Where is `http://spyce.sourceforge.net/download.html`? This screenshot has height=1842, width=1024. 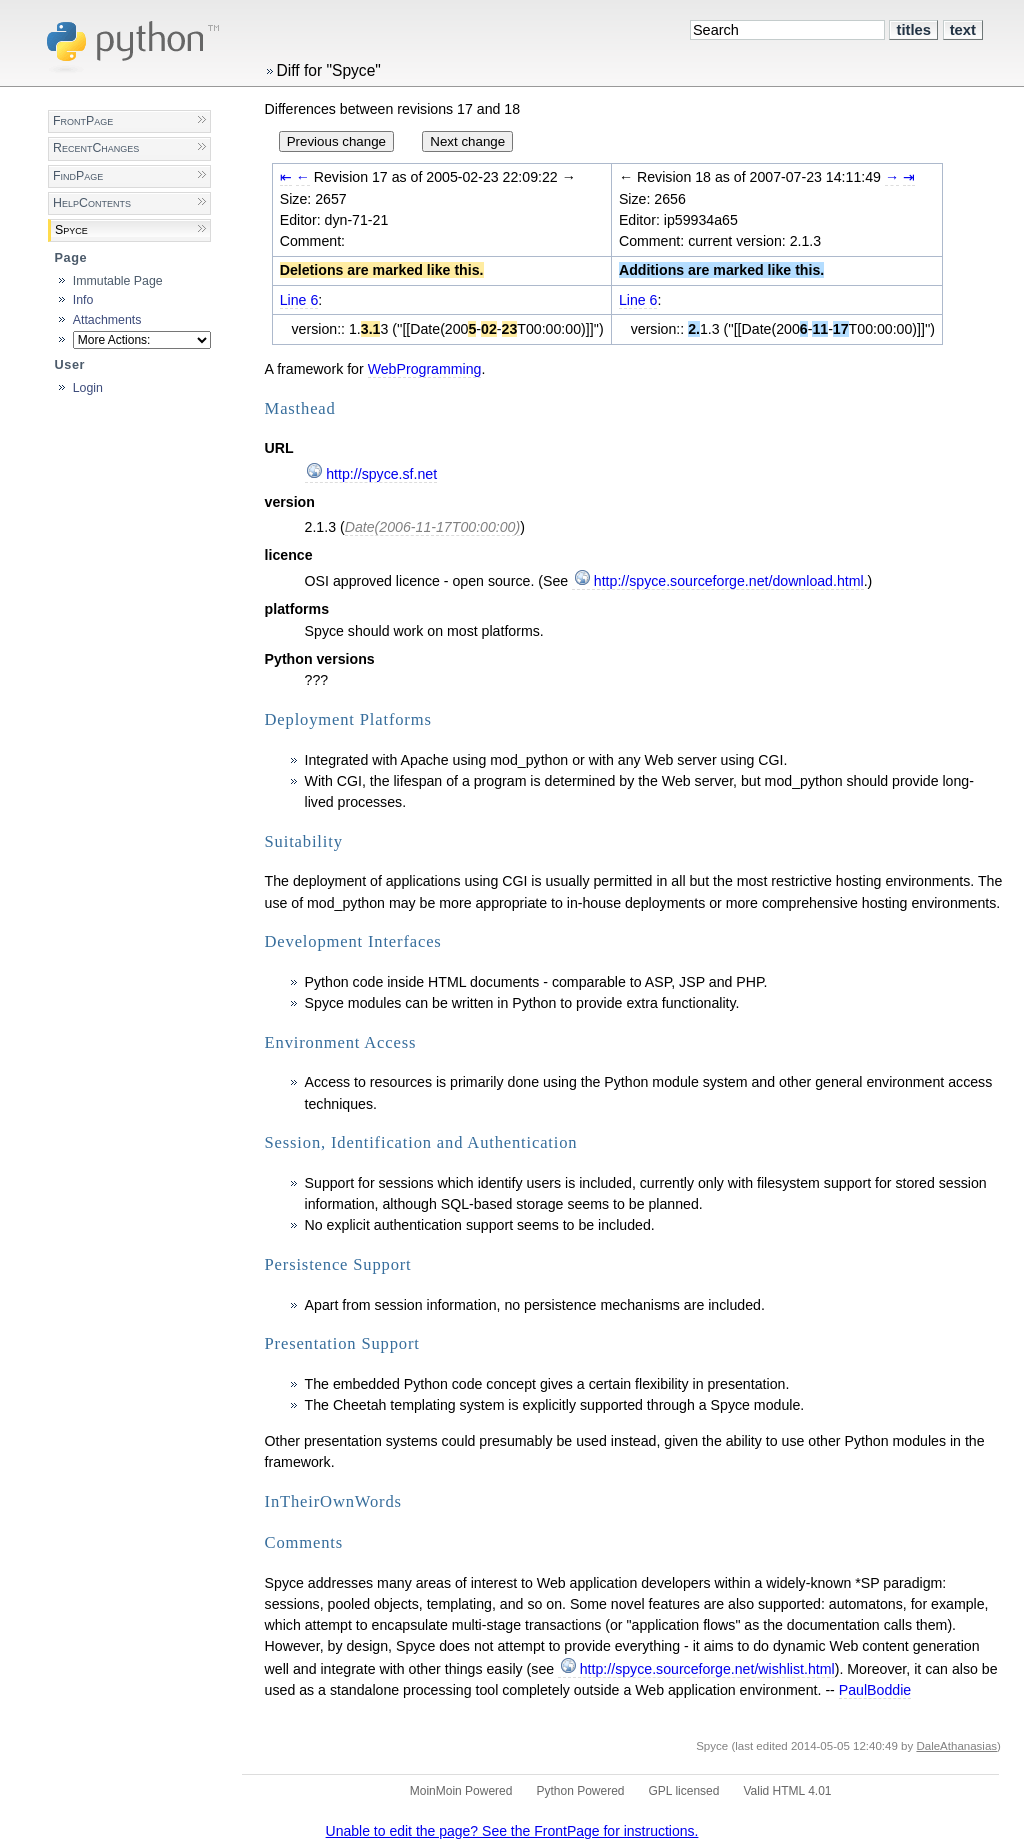
http://spyce.sourceforge.net/download.html is located at coordinates (729, 581).